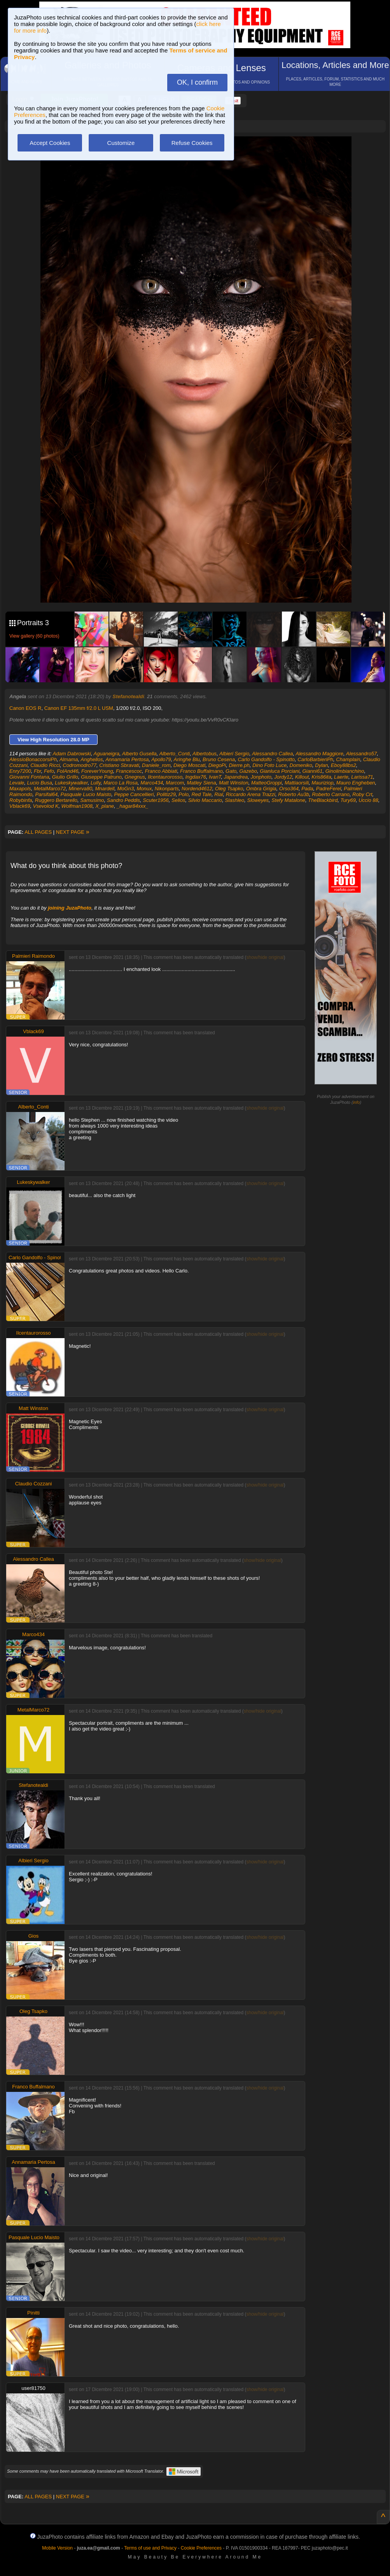  Describe the element at coordinates (231, 771) in the screenshot. I see `Gato` at that location.